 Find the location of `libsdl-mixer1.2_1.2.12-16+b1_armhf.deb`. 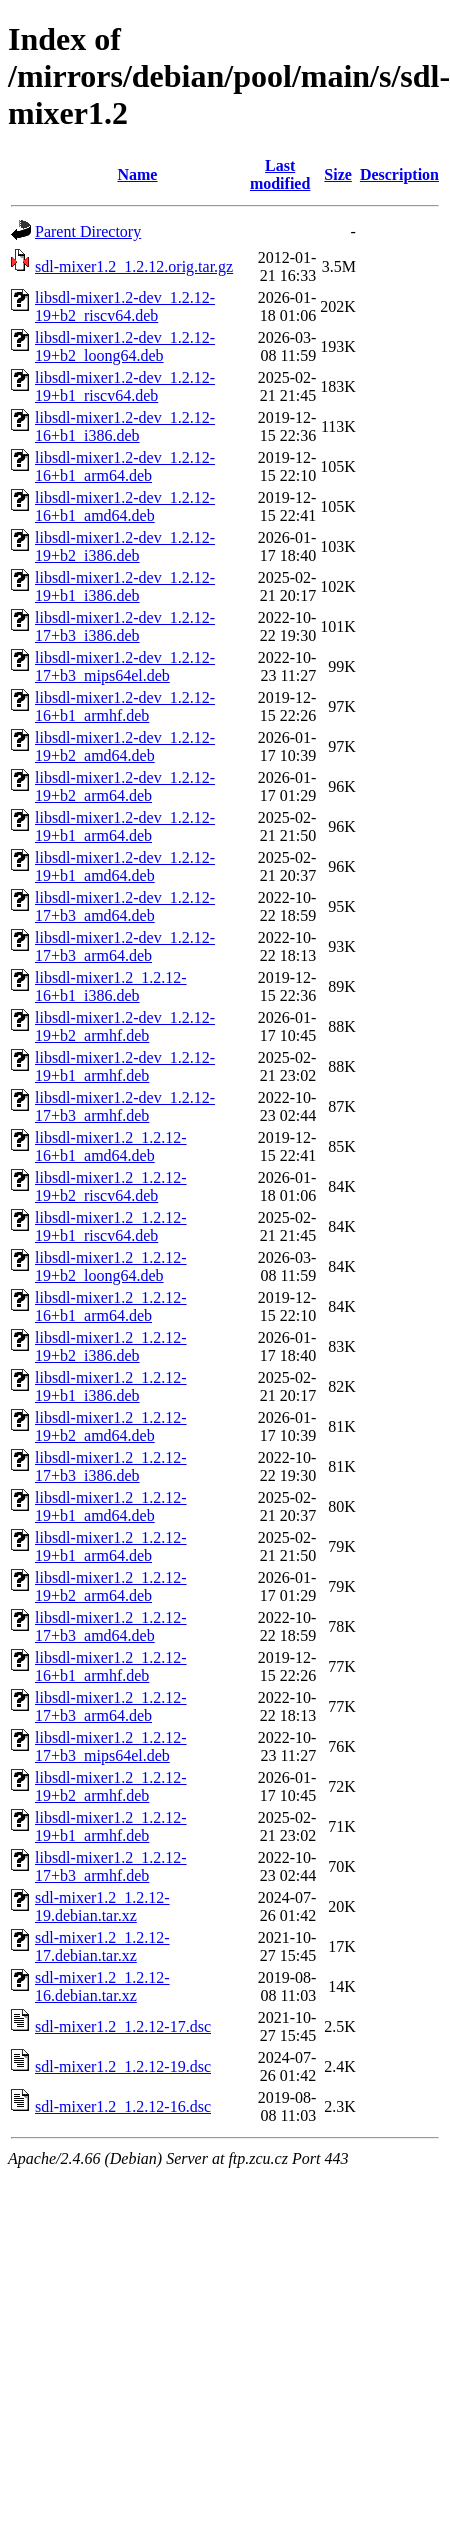

libsdl-mixer1.2_1.2.12-16+b1_armhf.deb is located at coordinates (111, 1666).